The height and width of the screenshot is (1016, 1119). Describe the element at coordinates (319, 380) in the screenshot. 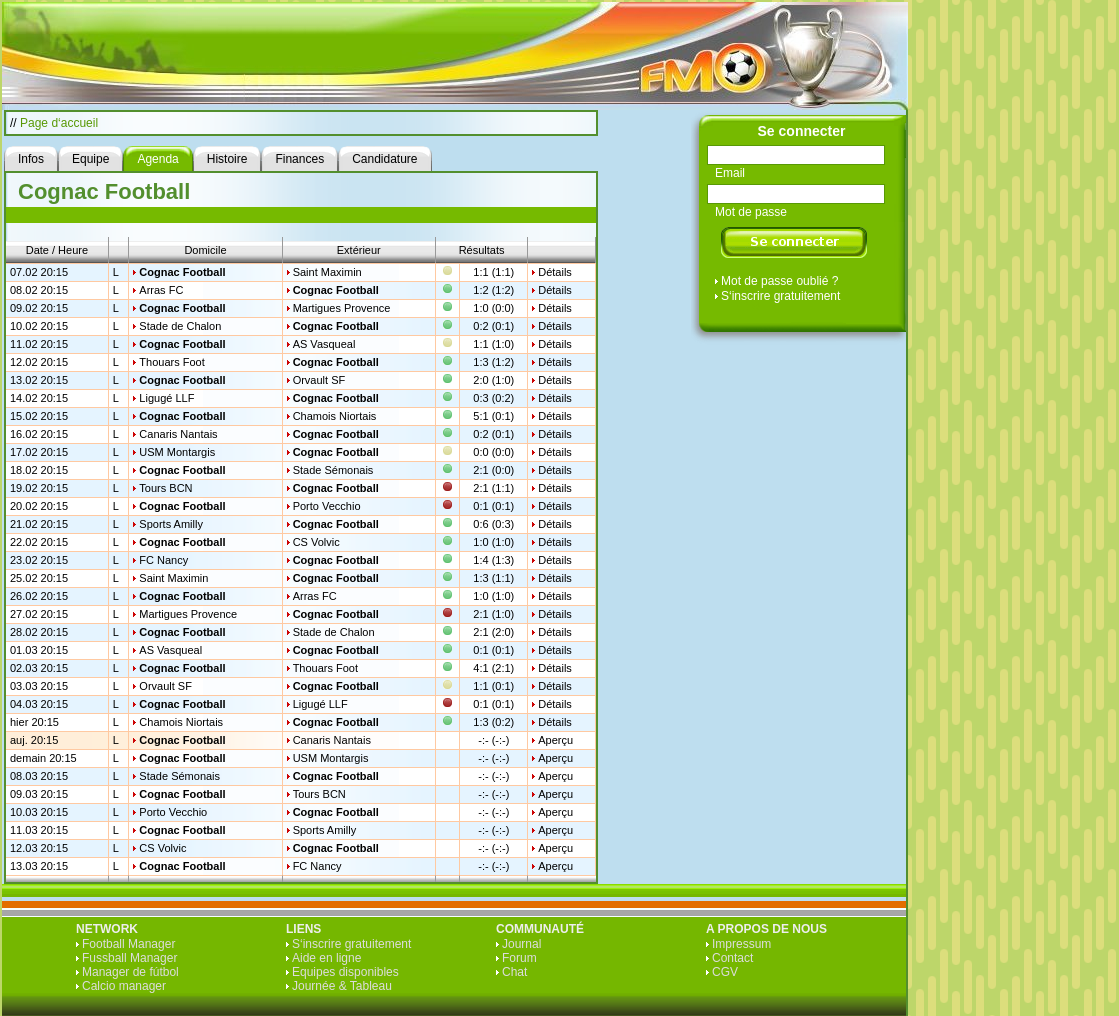

I see `Orvault SF` at that location.